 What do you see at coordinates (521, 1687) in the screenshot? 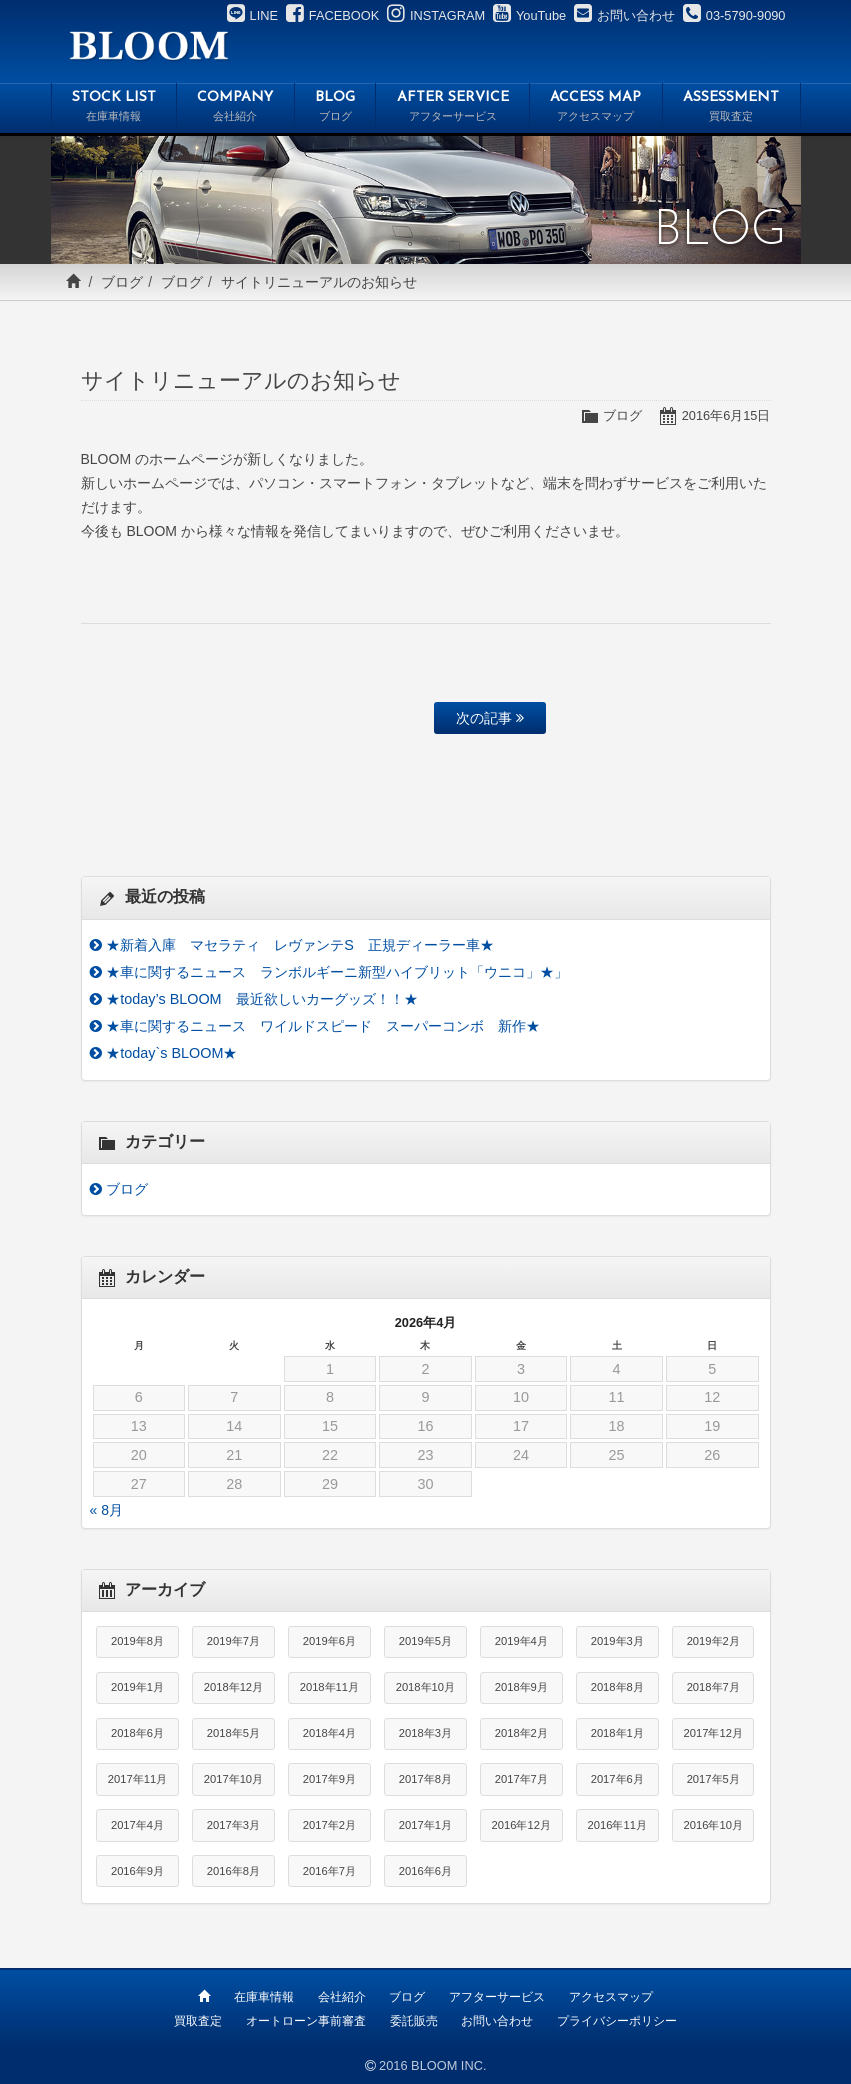
I see `2018年9月` at bounding box center [521, 1687].